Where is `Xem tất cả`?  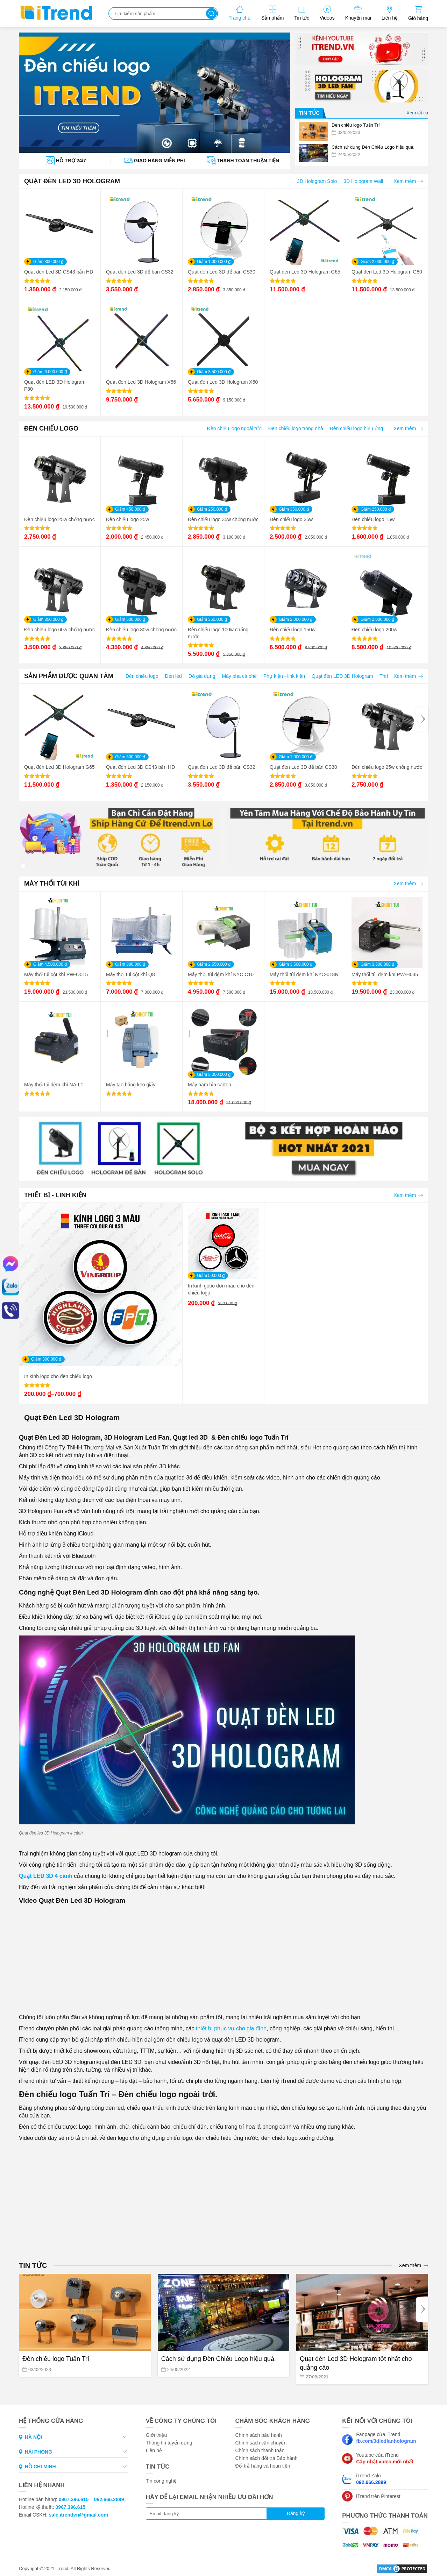
Xem tất cả is located at coordinates (417, 112).